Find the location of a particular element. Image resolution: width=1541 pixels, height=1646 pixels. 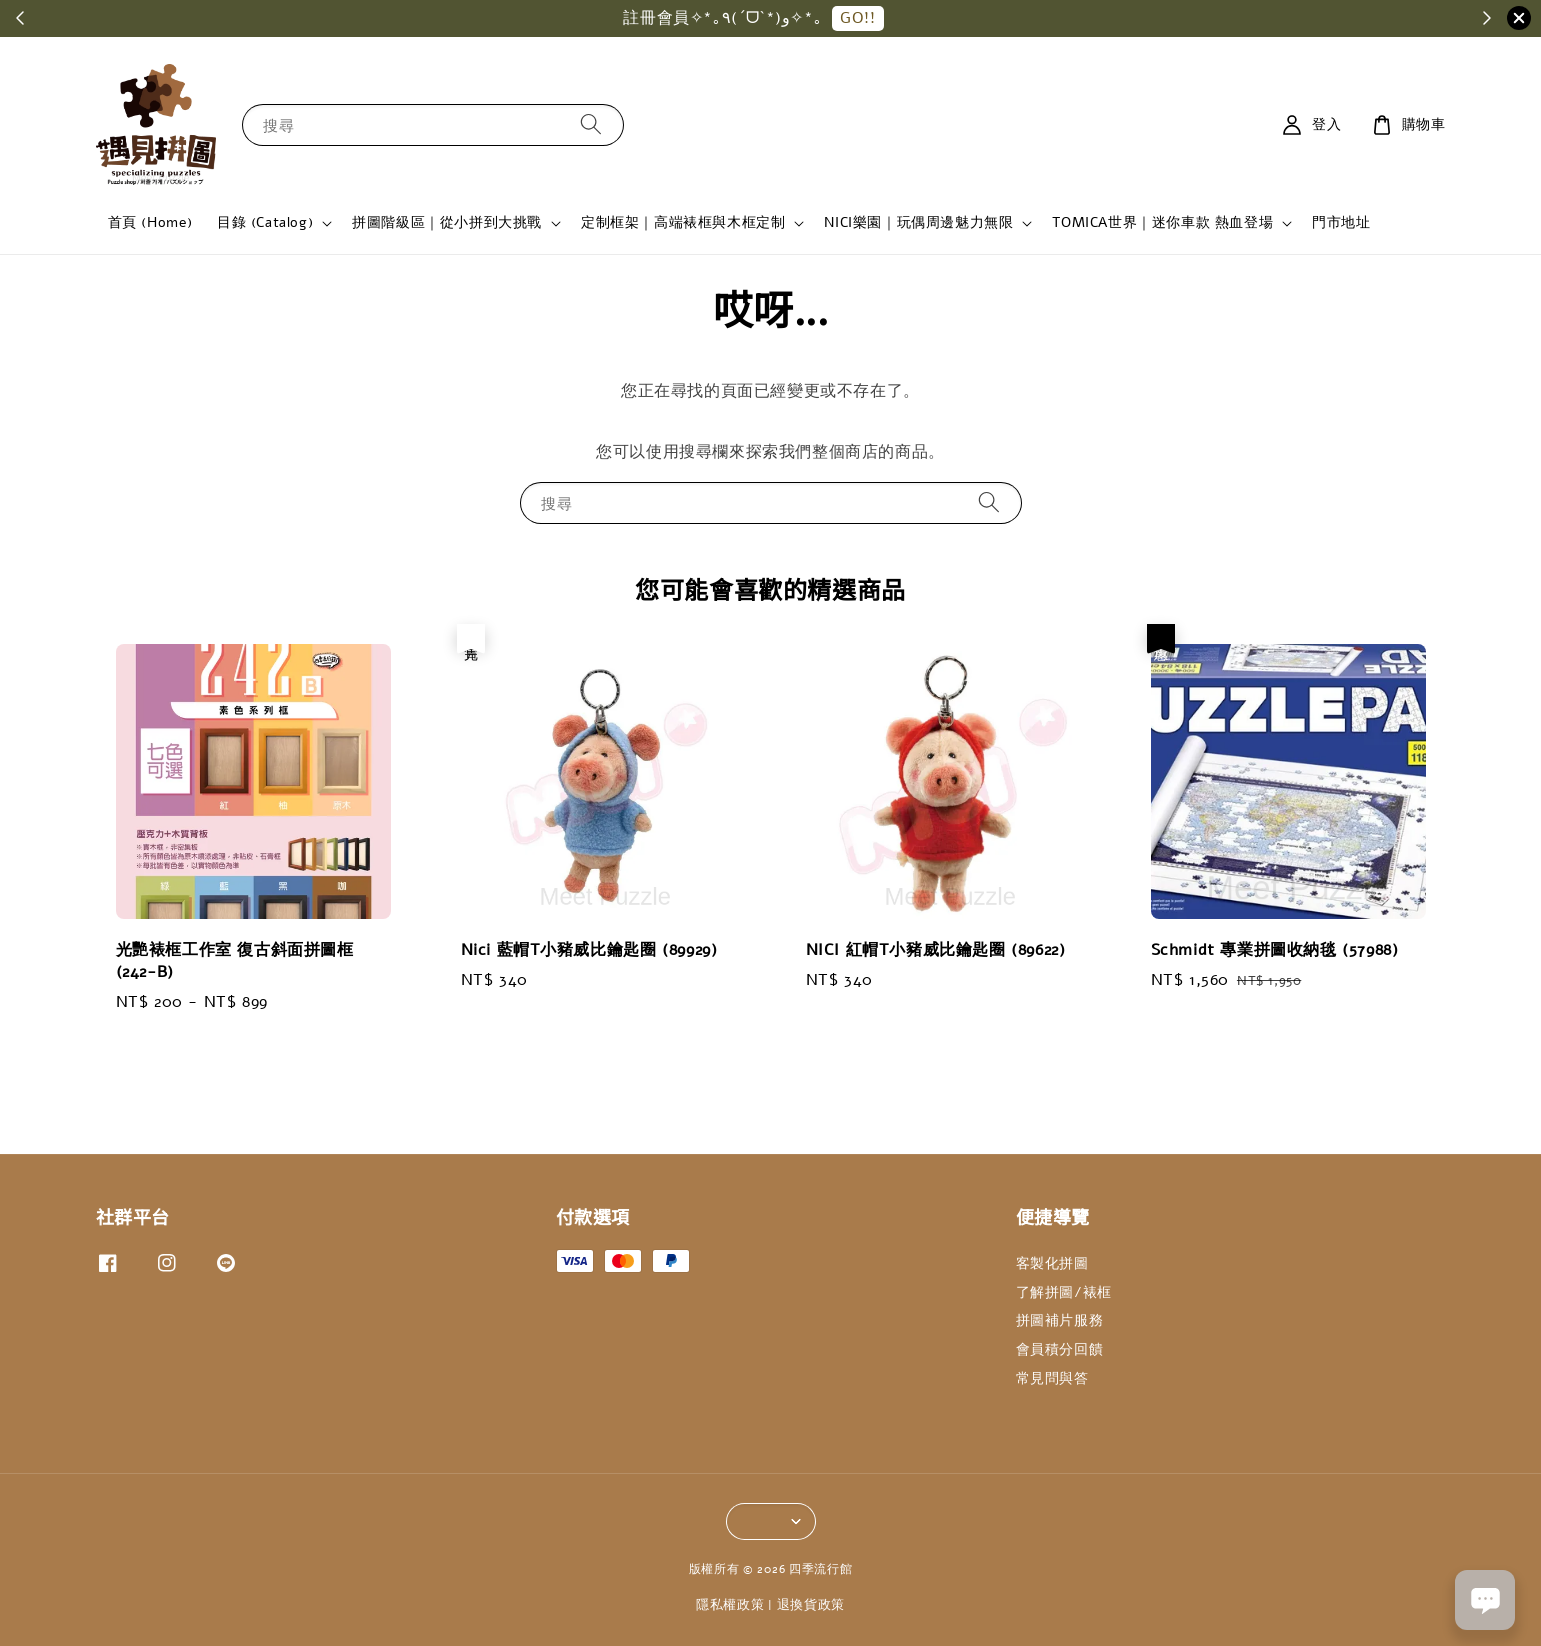

會員積分回饋 is located at coordinates (1060, 1349).